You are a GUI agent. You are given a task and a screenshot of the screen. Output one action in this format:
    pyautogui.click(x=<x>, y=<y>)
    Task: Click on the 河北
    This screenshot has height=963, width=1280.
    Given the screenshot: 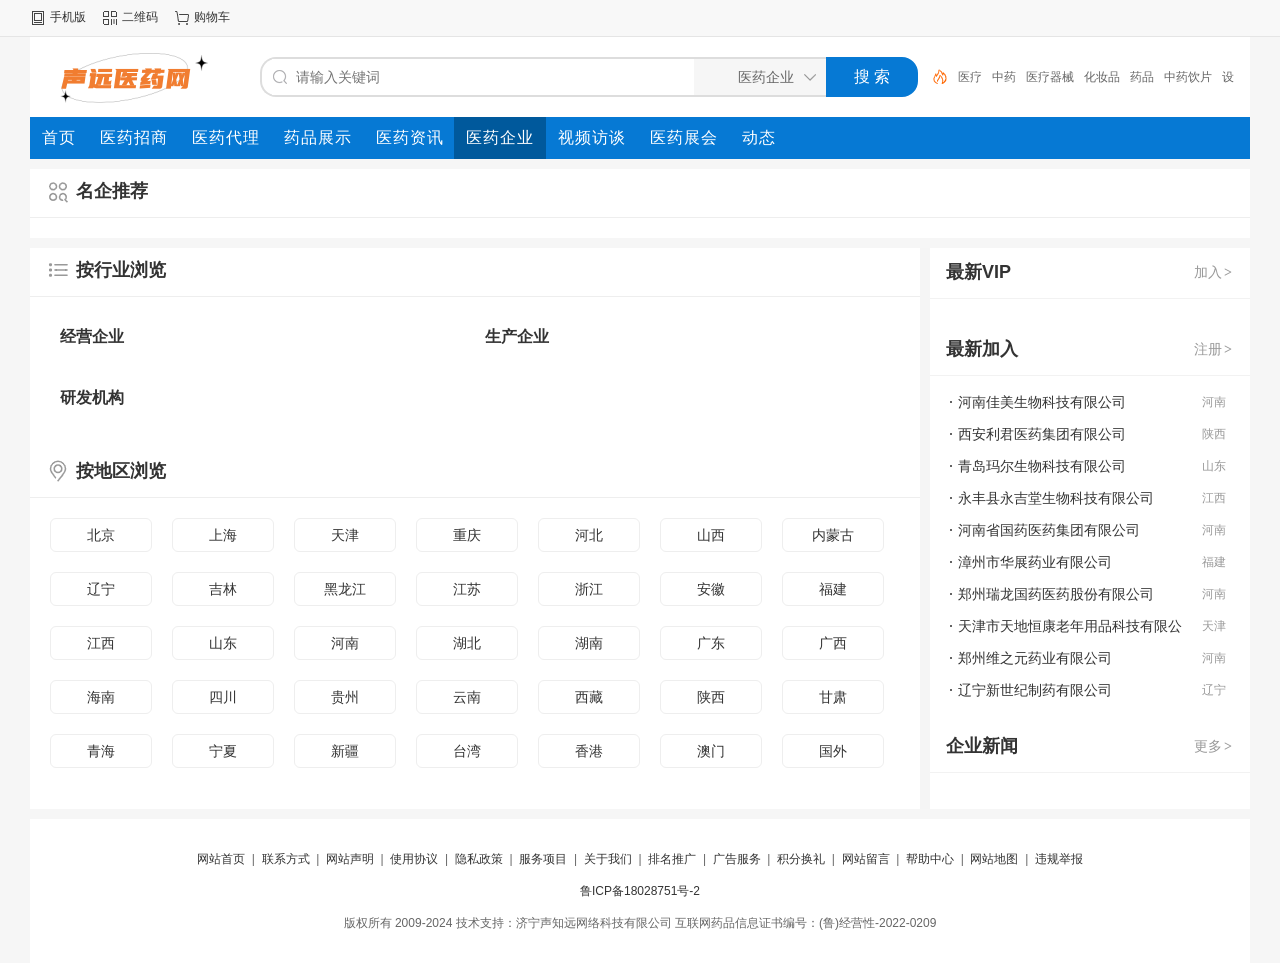 What is the action you would take?
    pyautogui.click(x=589, y=535)
    